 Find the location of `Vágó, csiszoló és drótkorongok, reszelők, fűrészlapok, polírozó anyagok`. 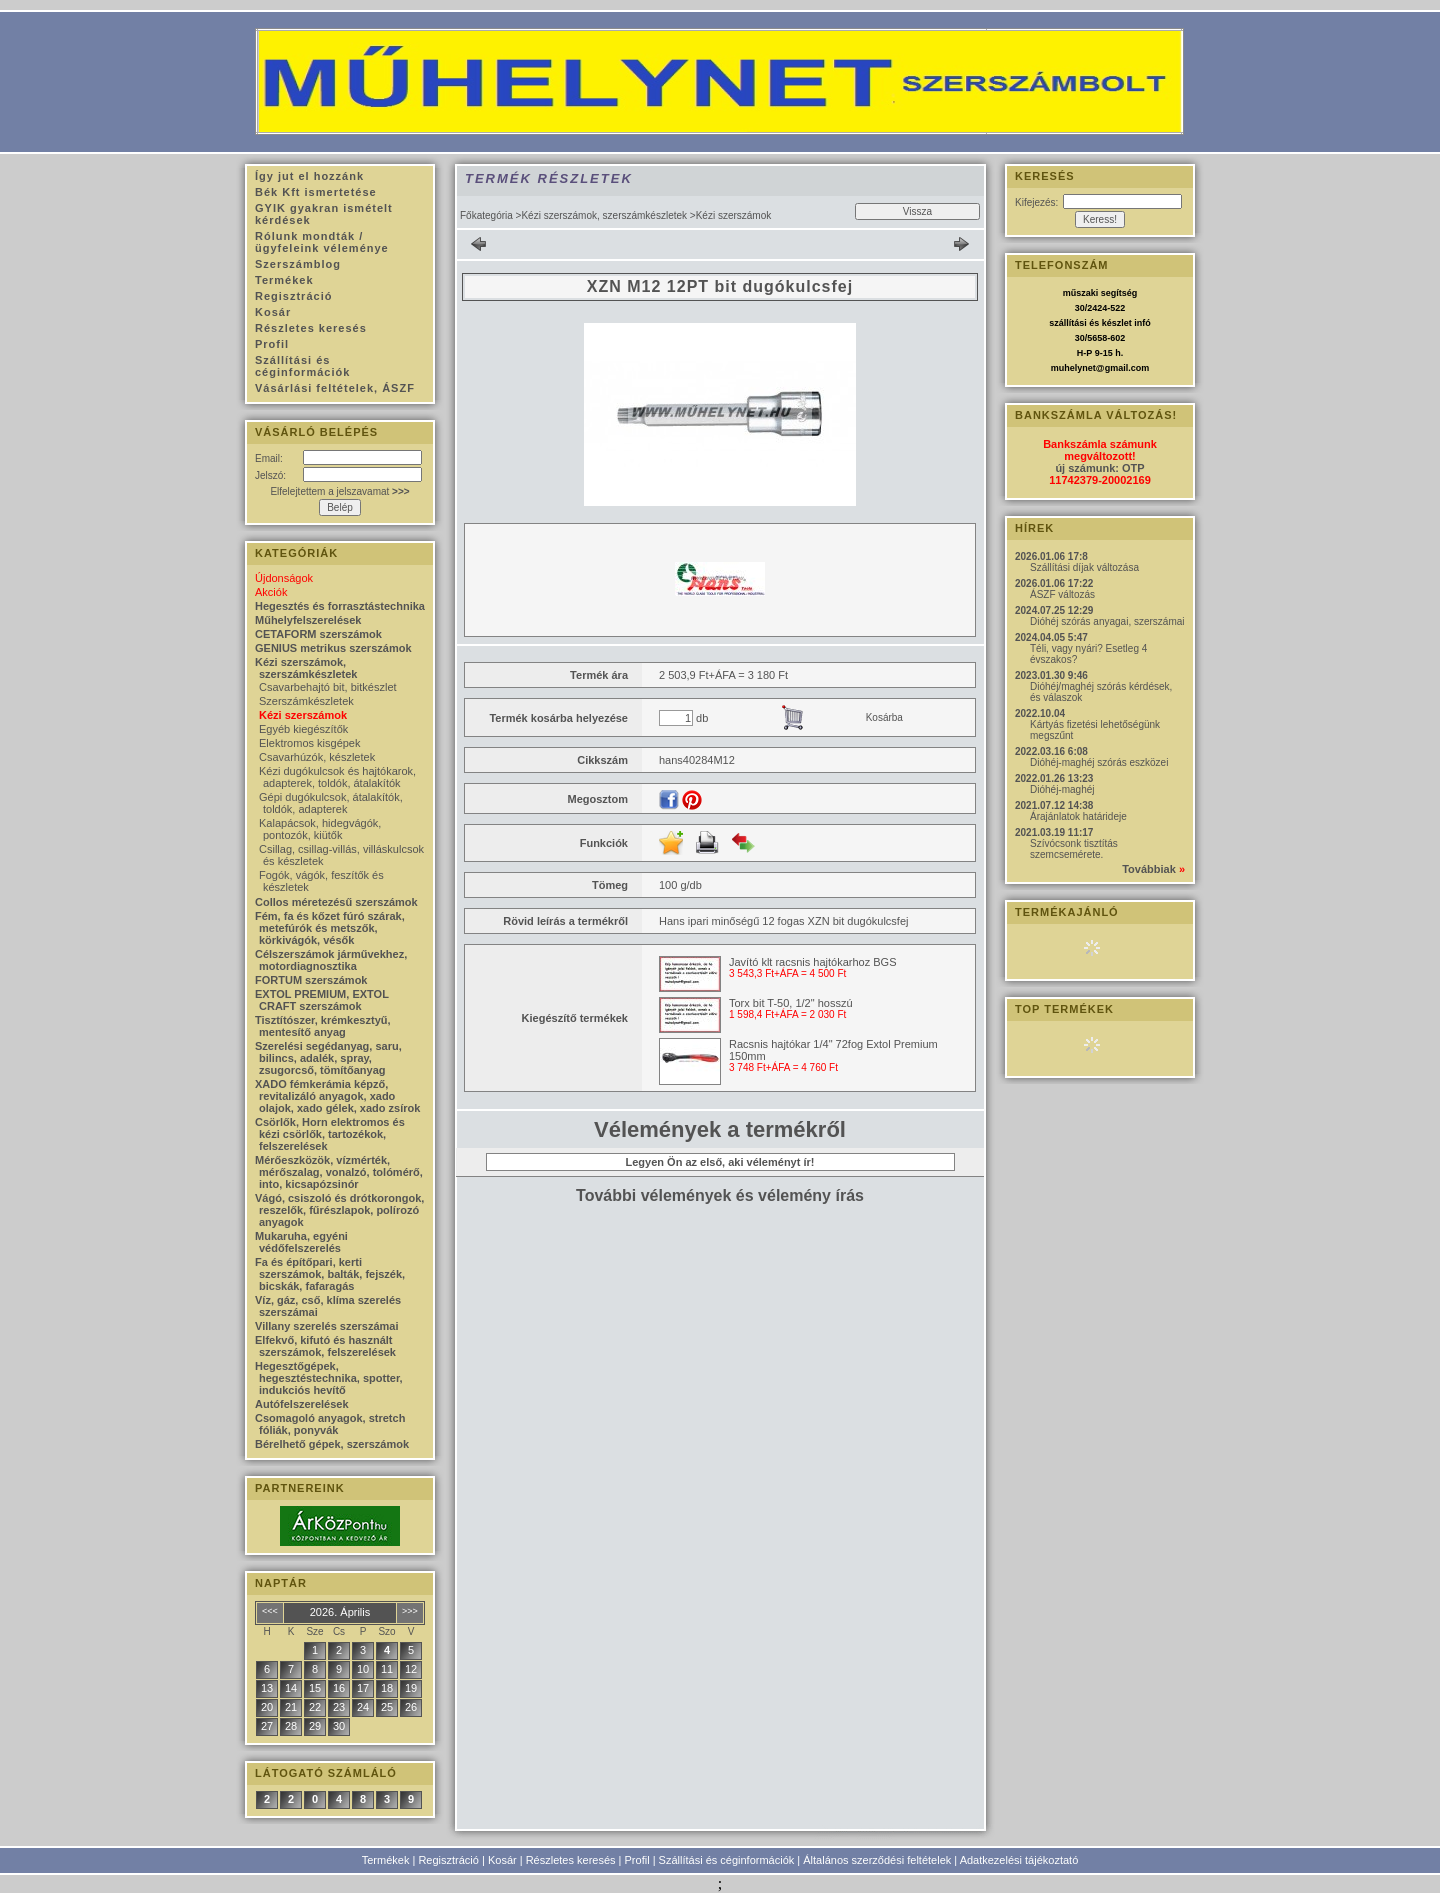

Vágó, csiszoló és drótkorongok, reszelők, fűrészlapok, polírozó anyagok is located at coordinates (339, 1210).